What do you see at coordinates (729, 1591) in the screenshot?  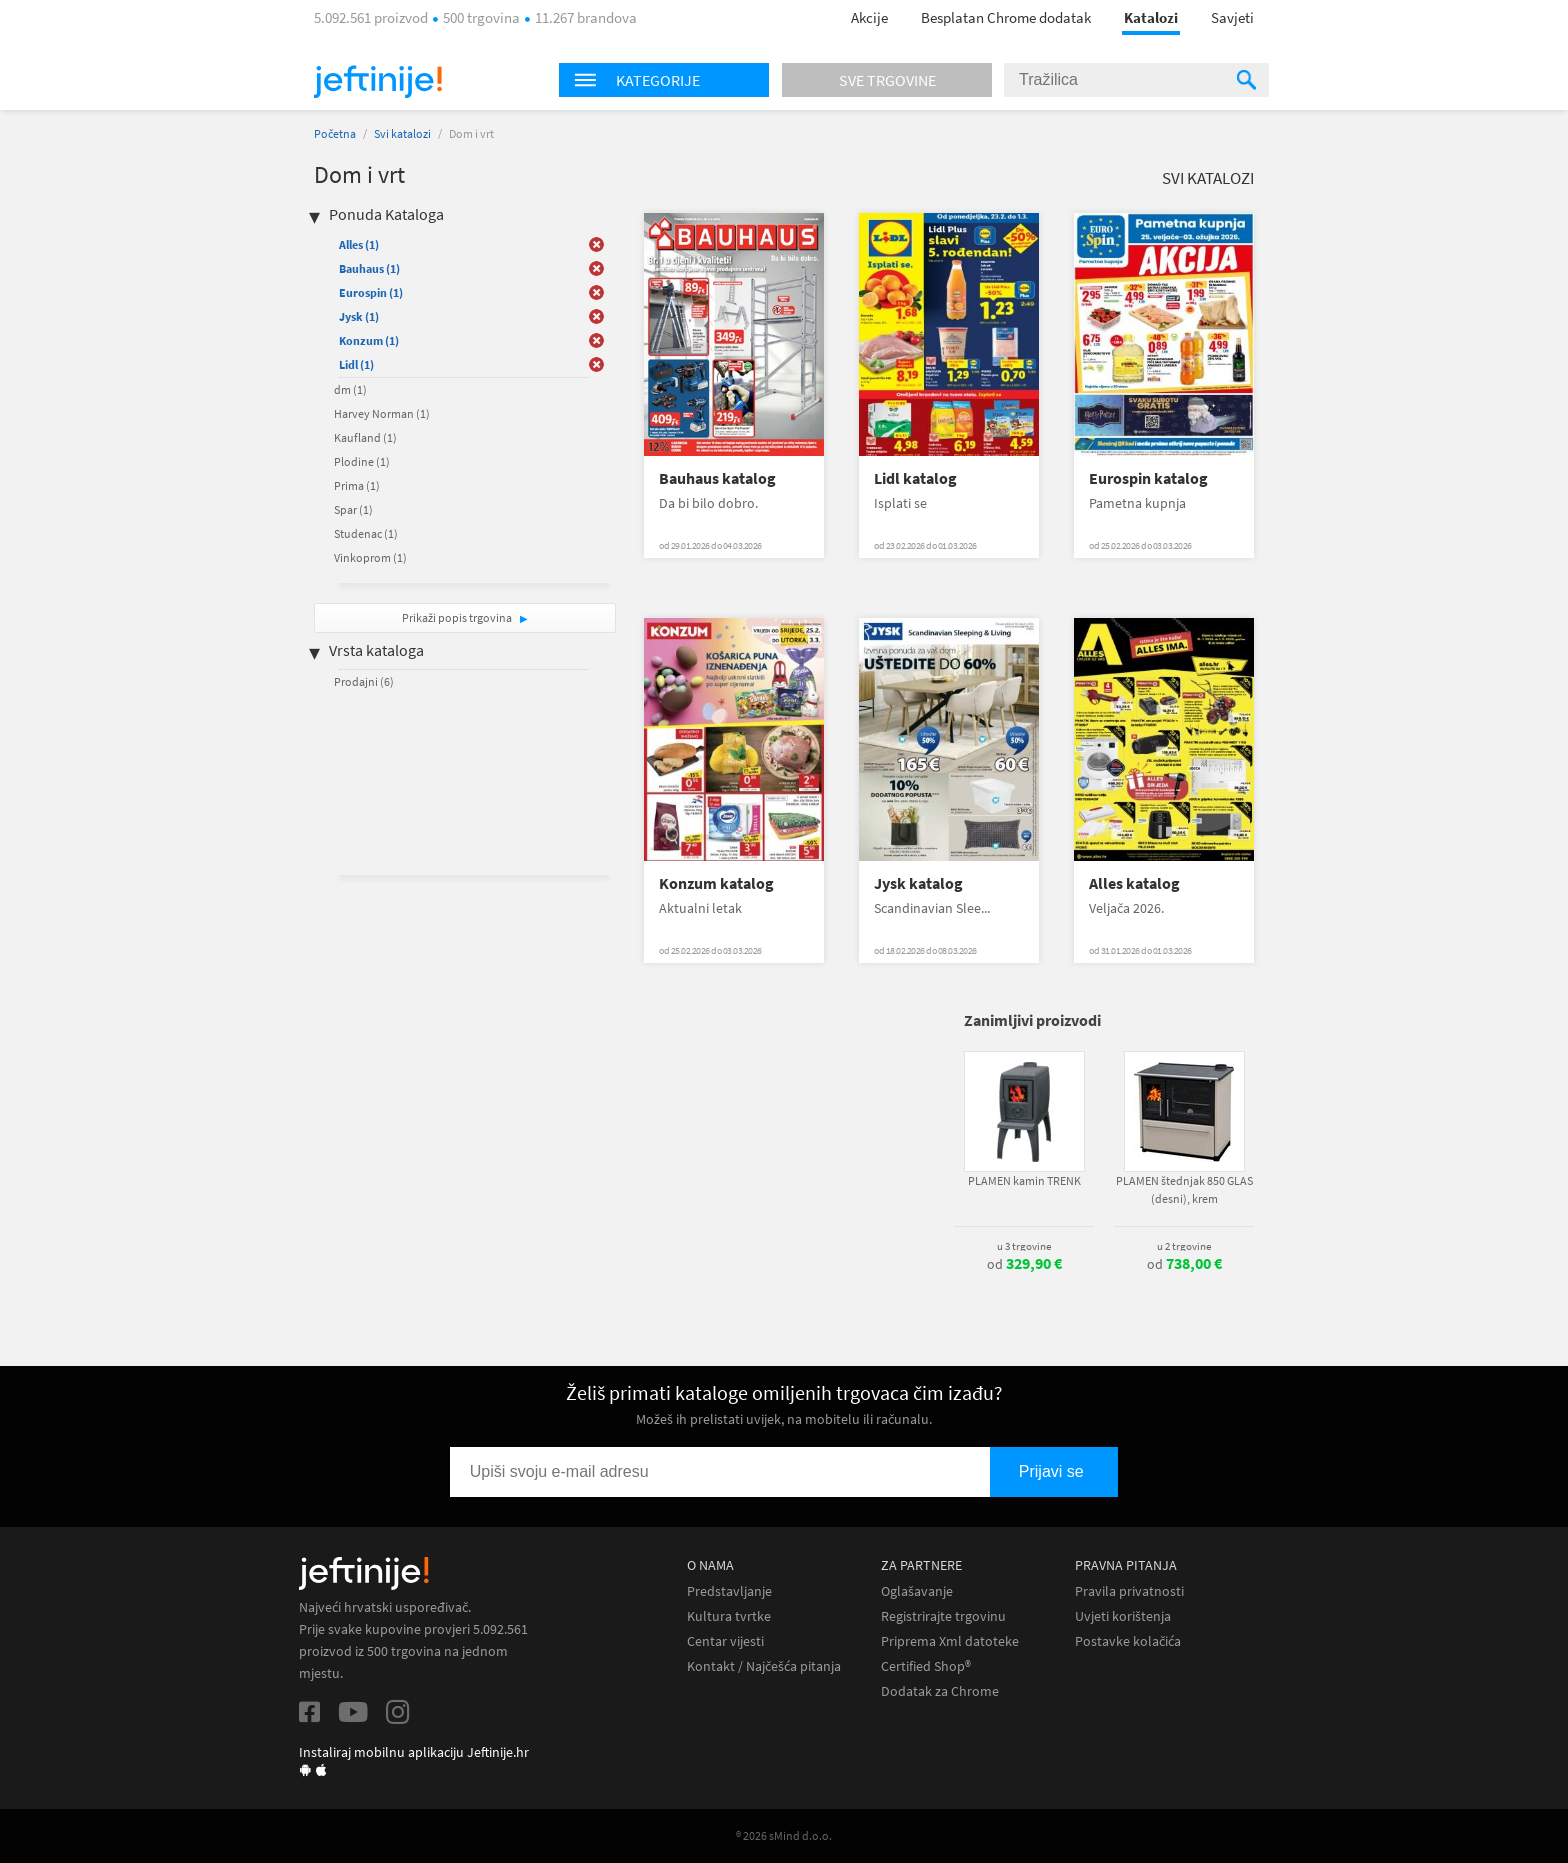 I see `Predstavljanje` at bounding box center [729, 1591].